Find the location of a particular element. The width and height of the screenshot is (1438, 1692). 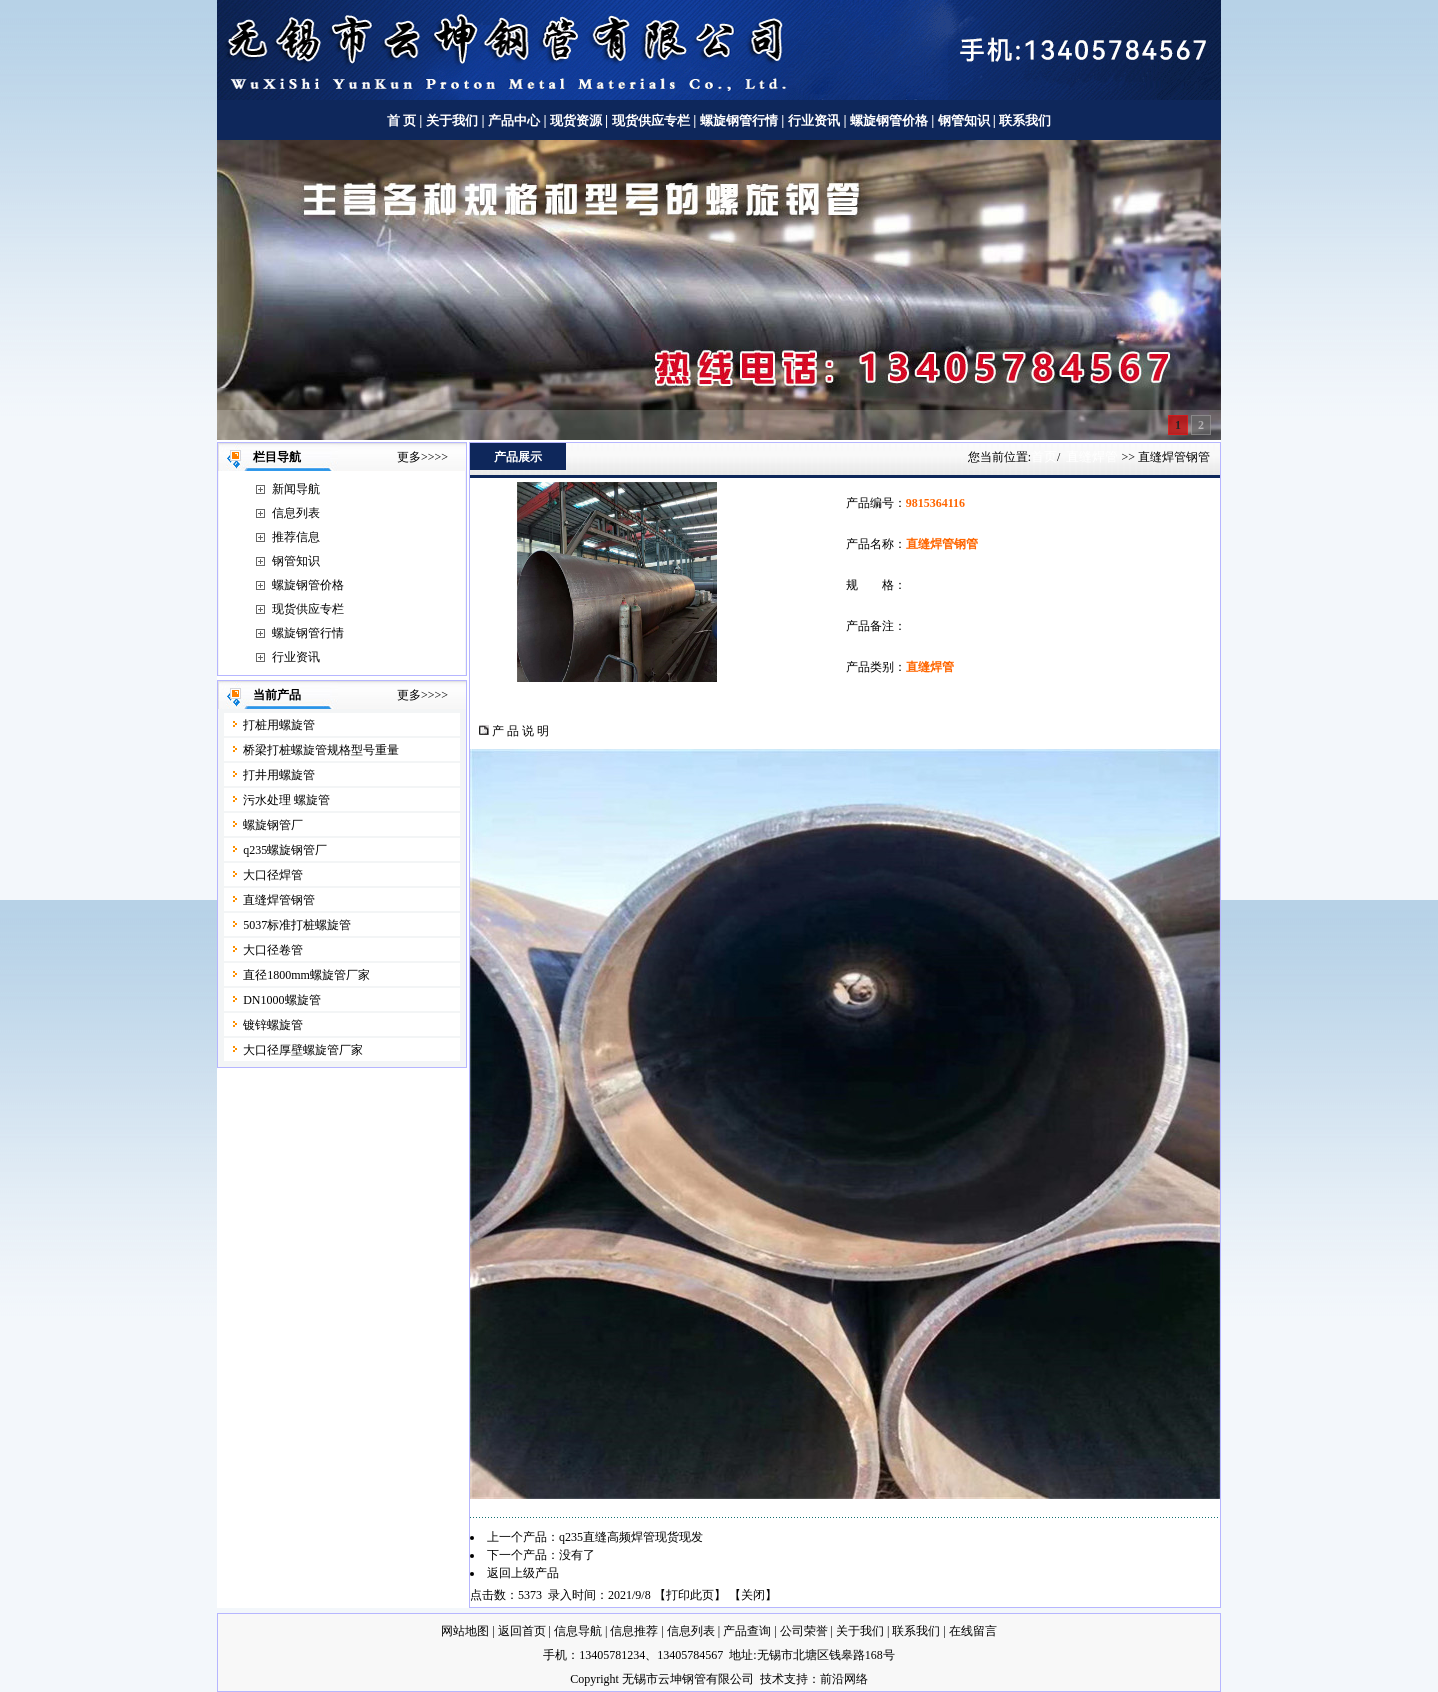

公司荣誉 is located at coordinates (804, 1631).